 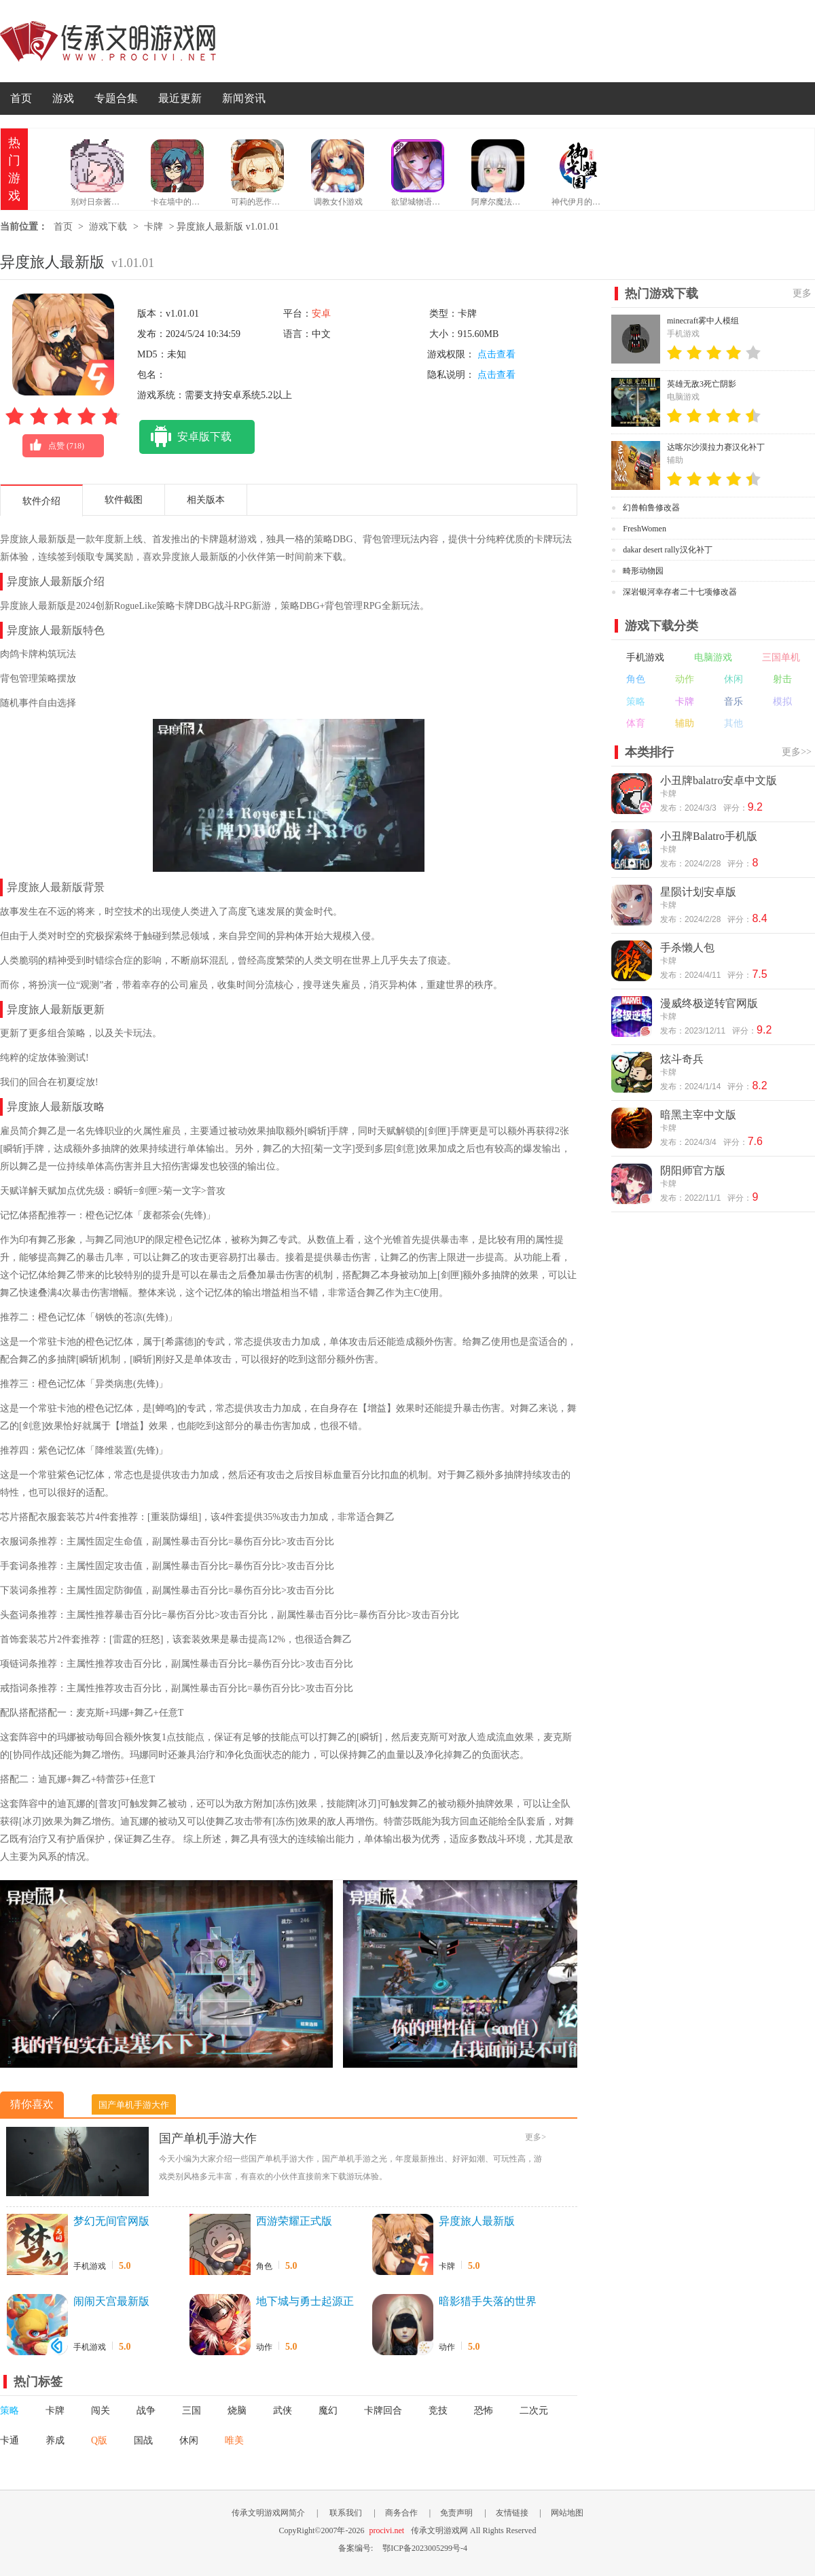 What do you see at coordinates (782, 701) in the screenshot?
I see `模拟` at bounding box center [782, 701].